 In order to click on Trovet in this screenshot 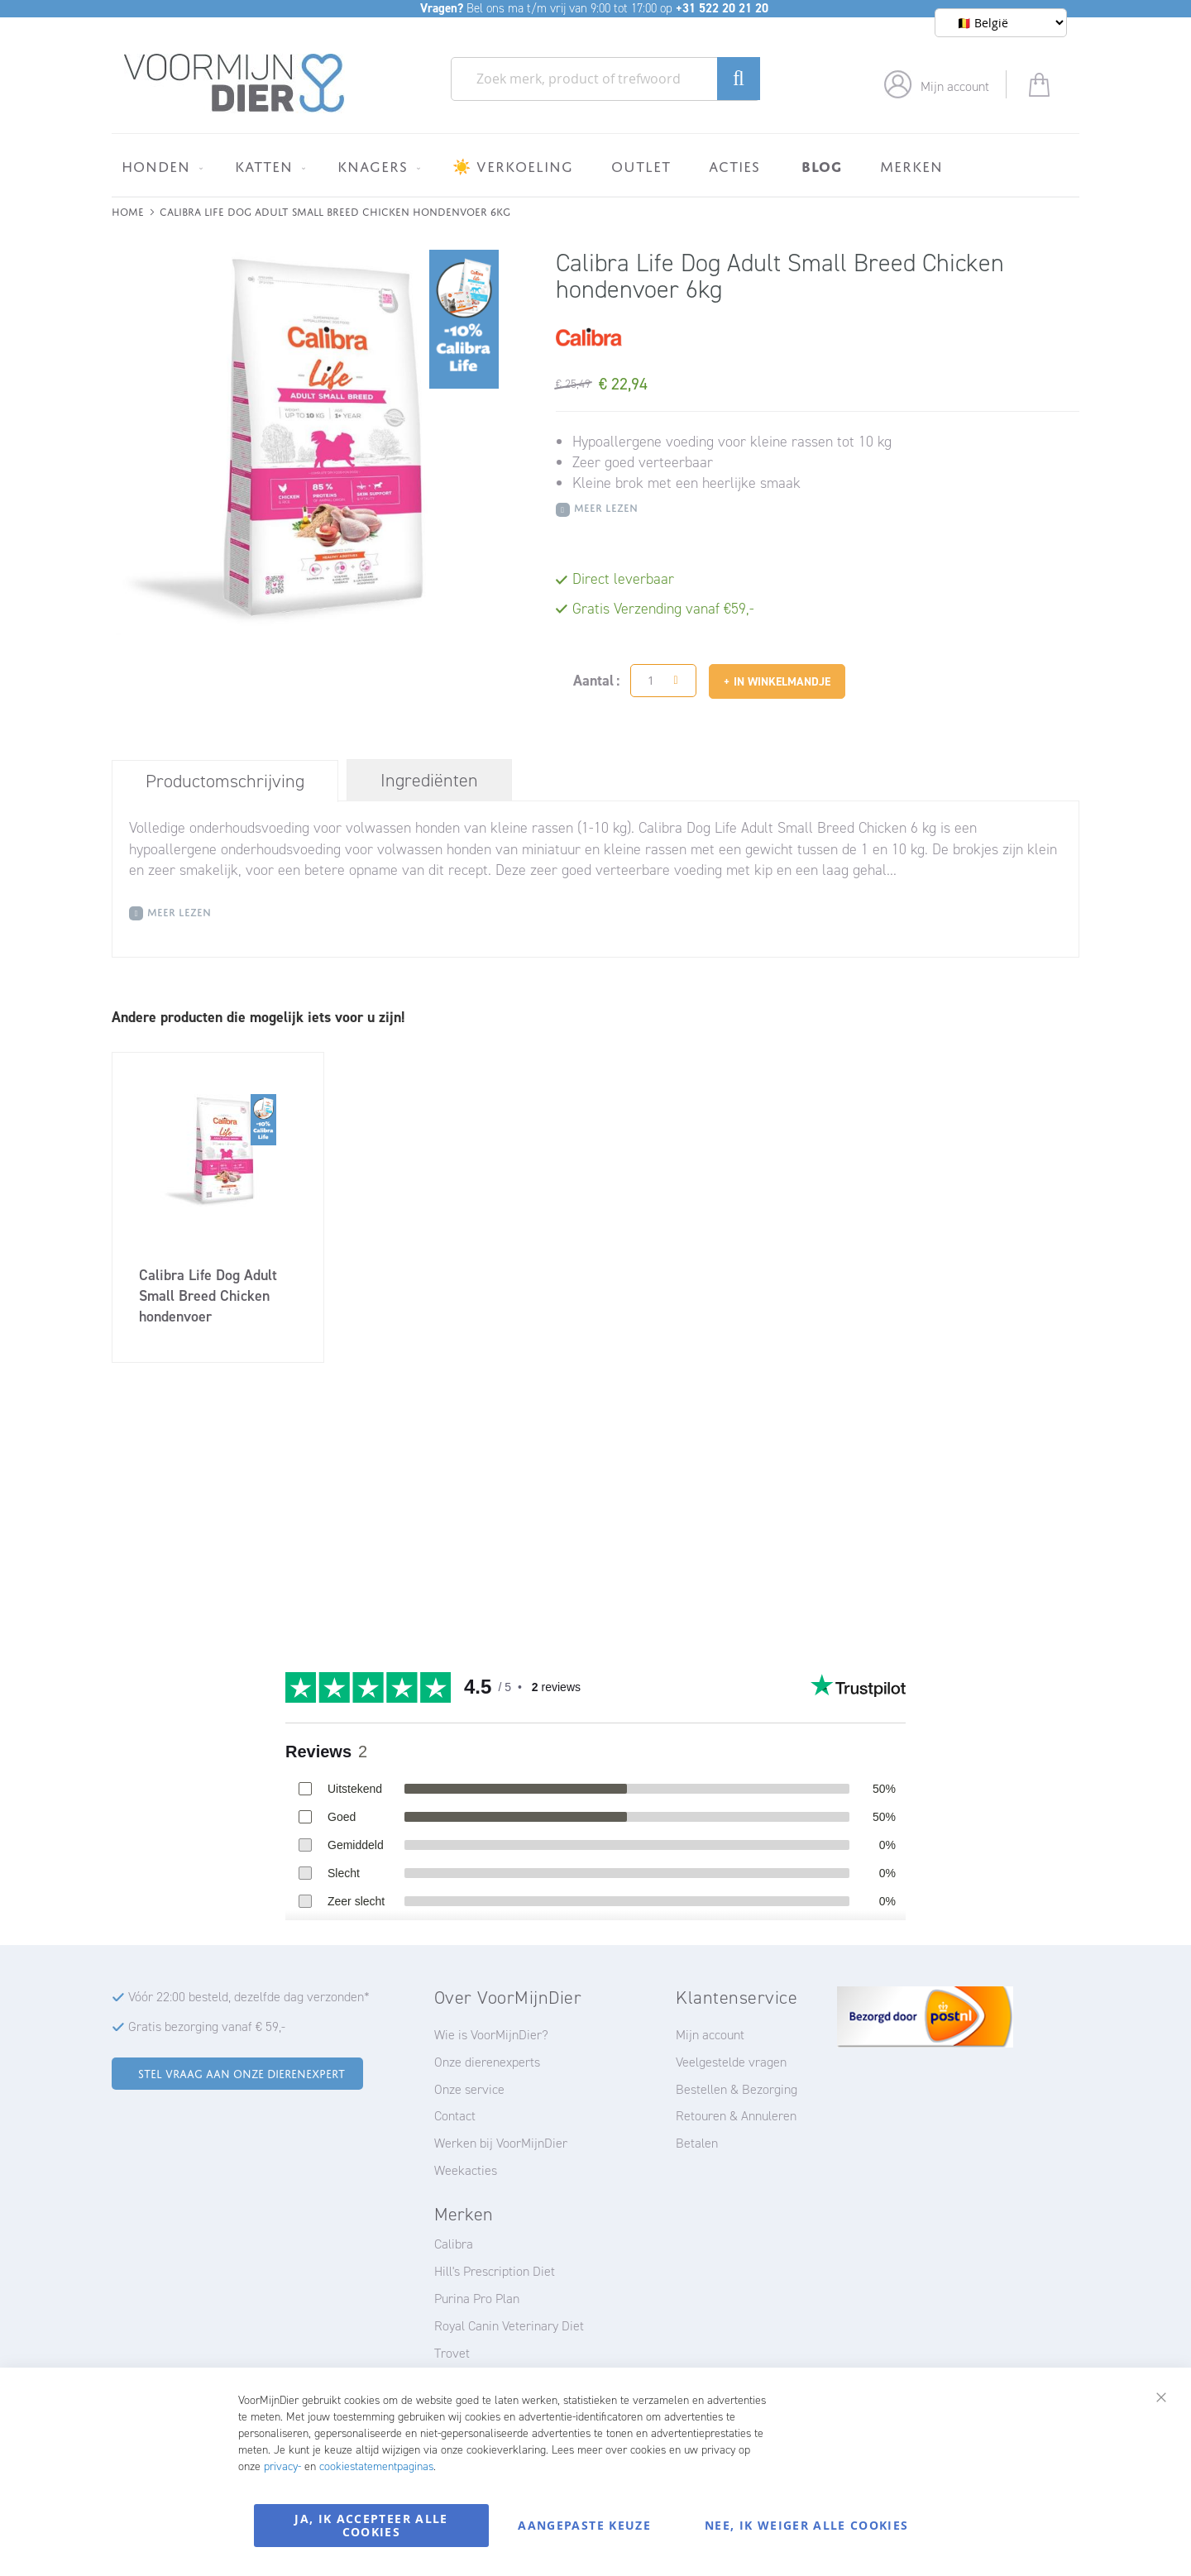, I will do `click(452, 2353)`.